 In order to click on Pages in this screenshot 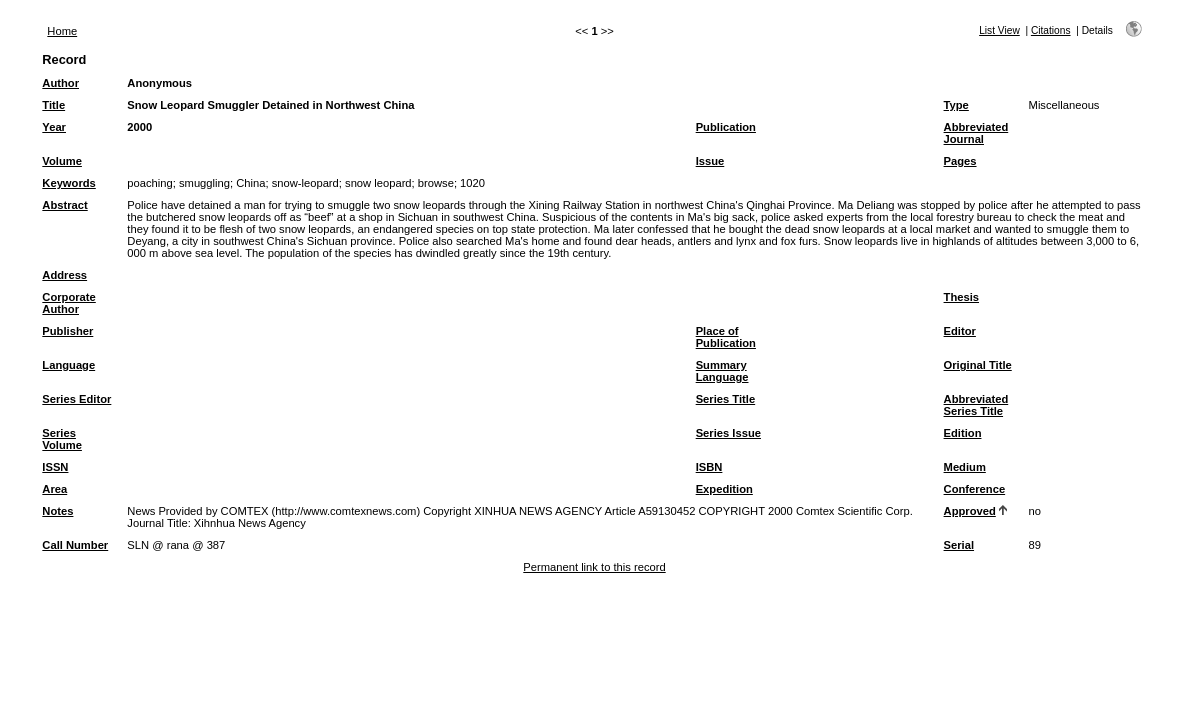, I will do `click(960, 161)`.